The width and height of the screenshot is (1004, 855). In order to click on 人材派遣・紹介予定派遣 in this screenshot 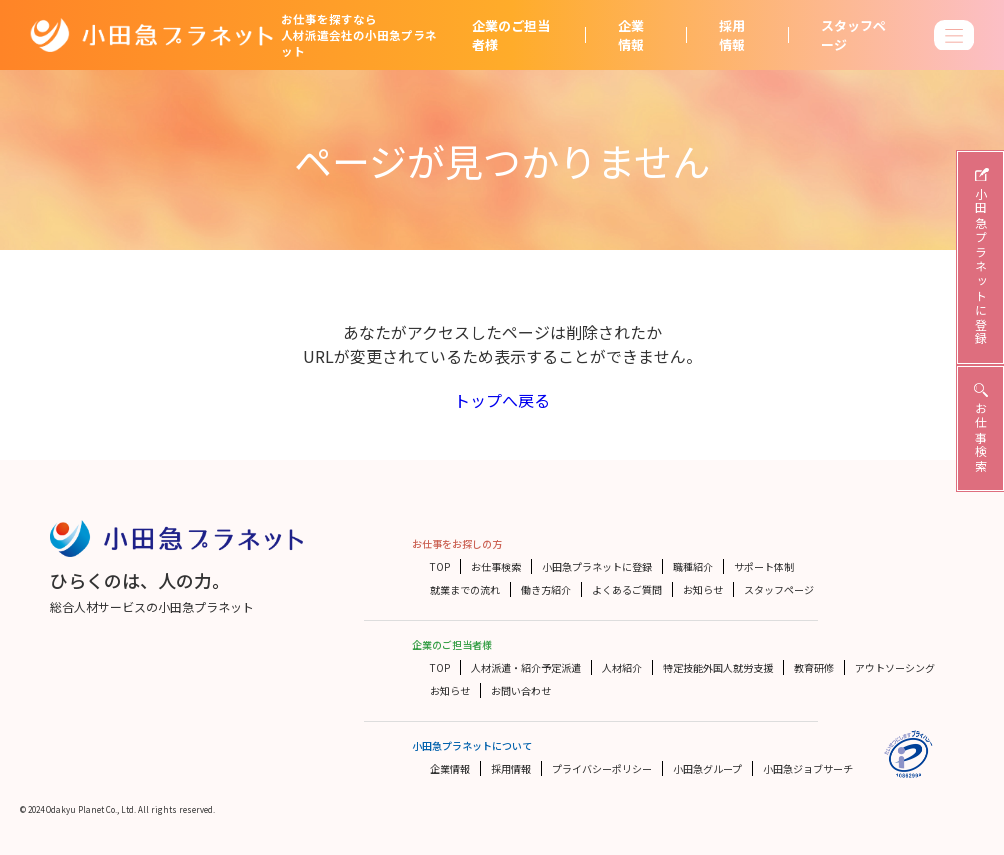, I will do `click(526, 667)`.